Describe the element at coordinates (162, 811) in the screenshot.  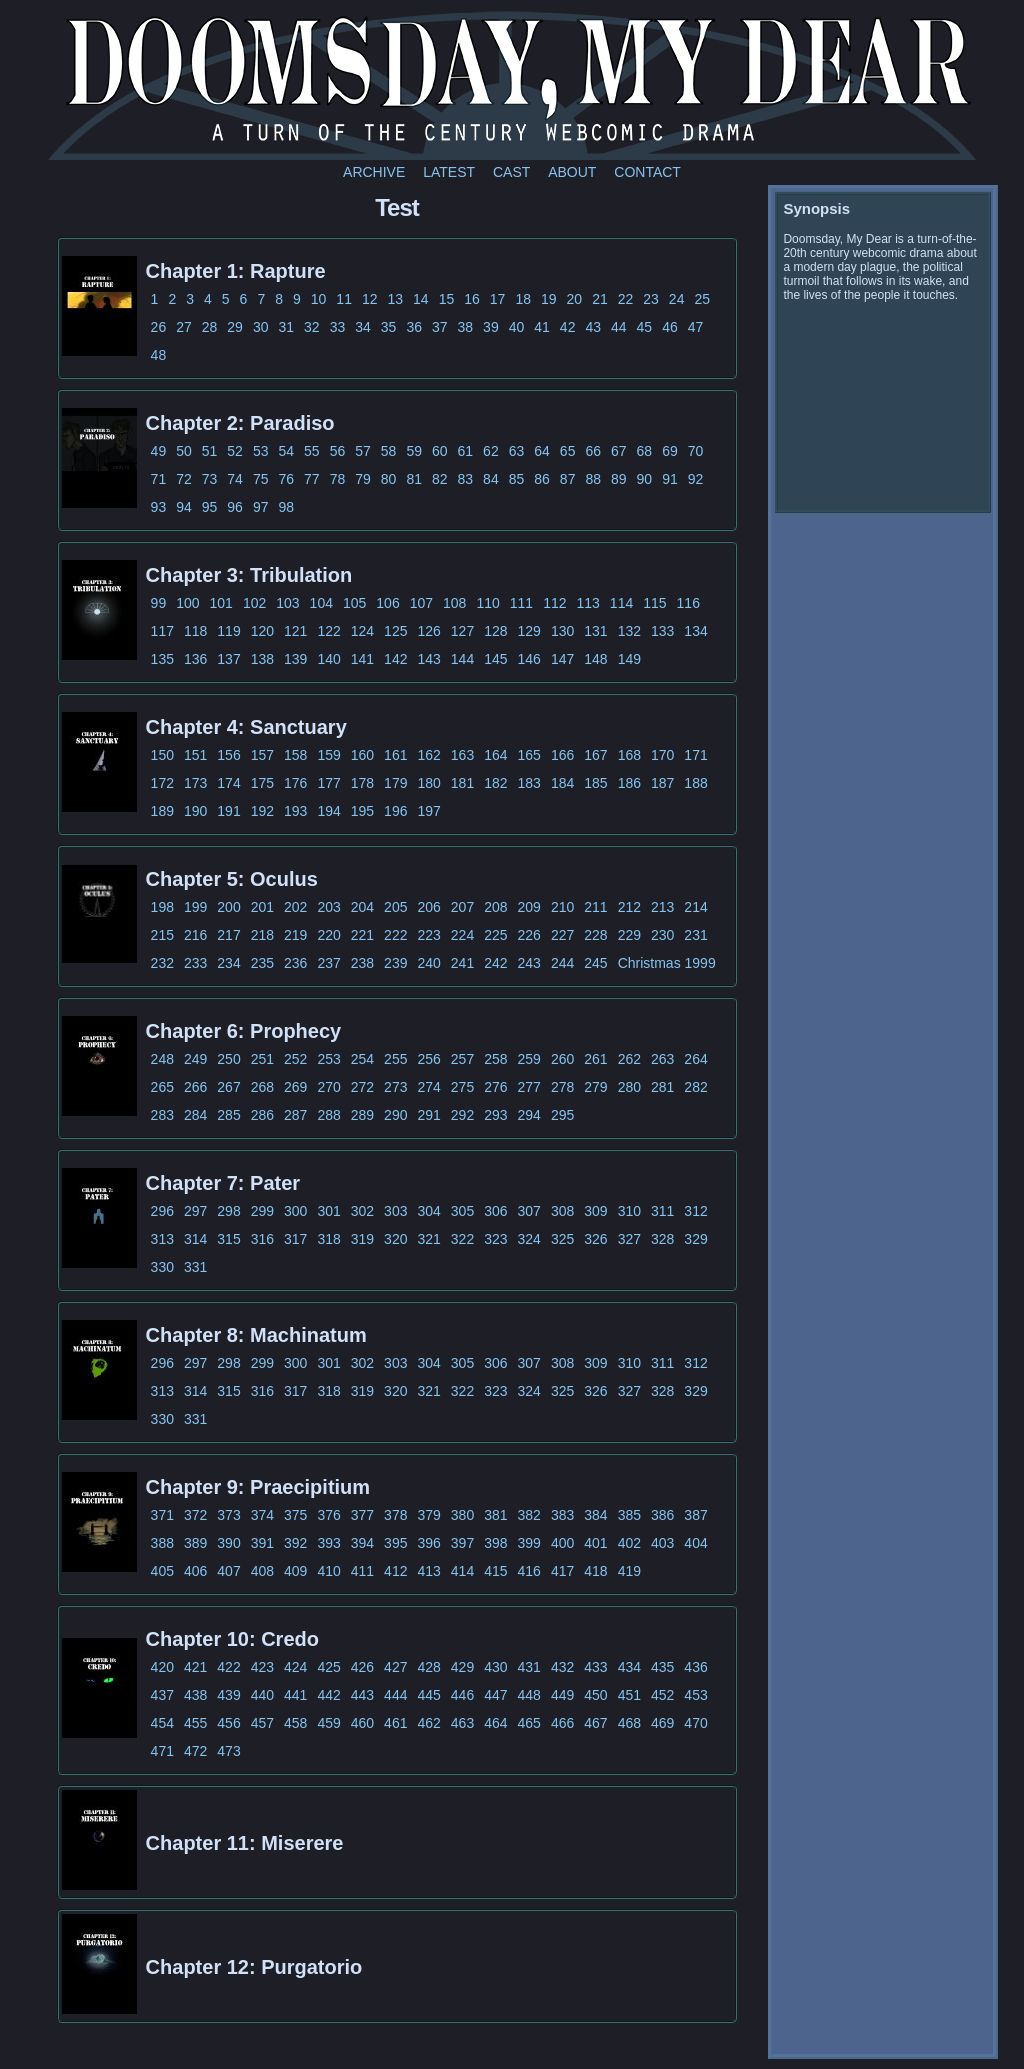
I see `189` at that location.